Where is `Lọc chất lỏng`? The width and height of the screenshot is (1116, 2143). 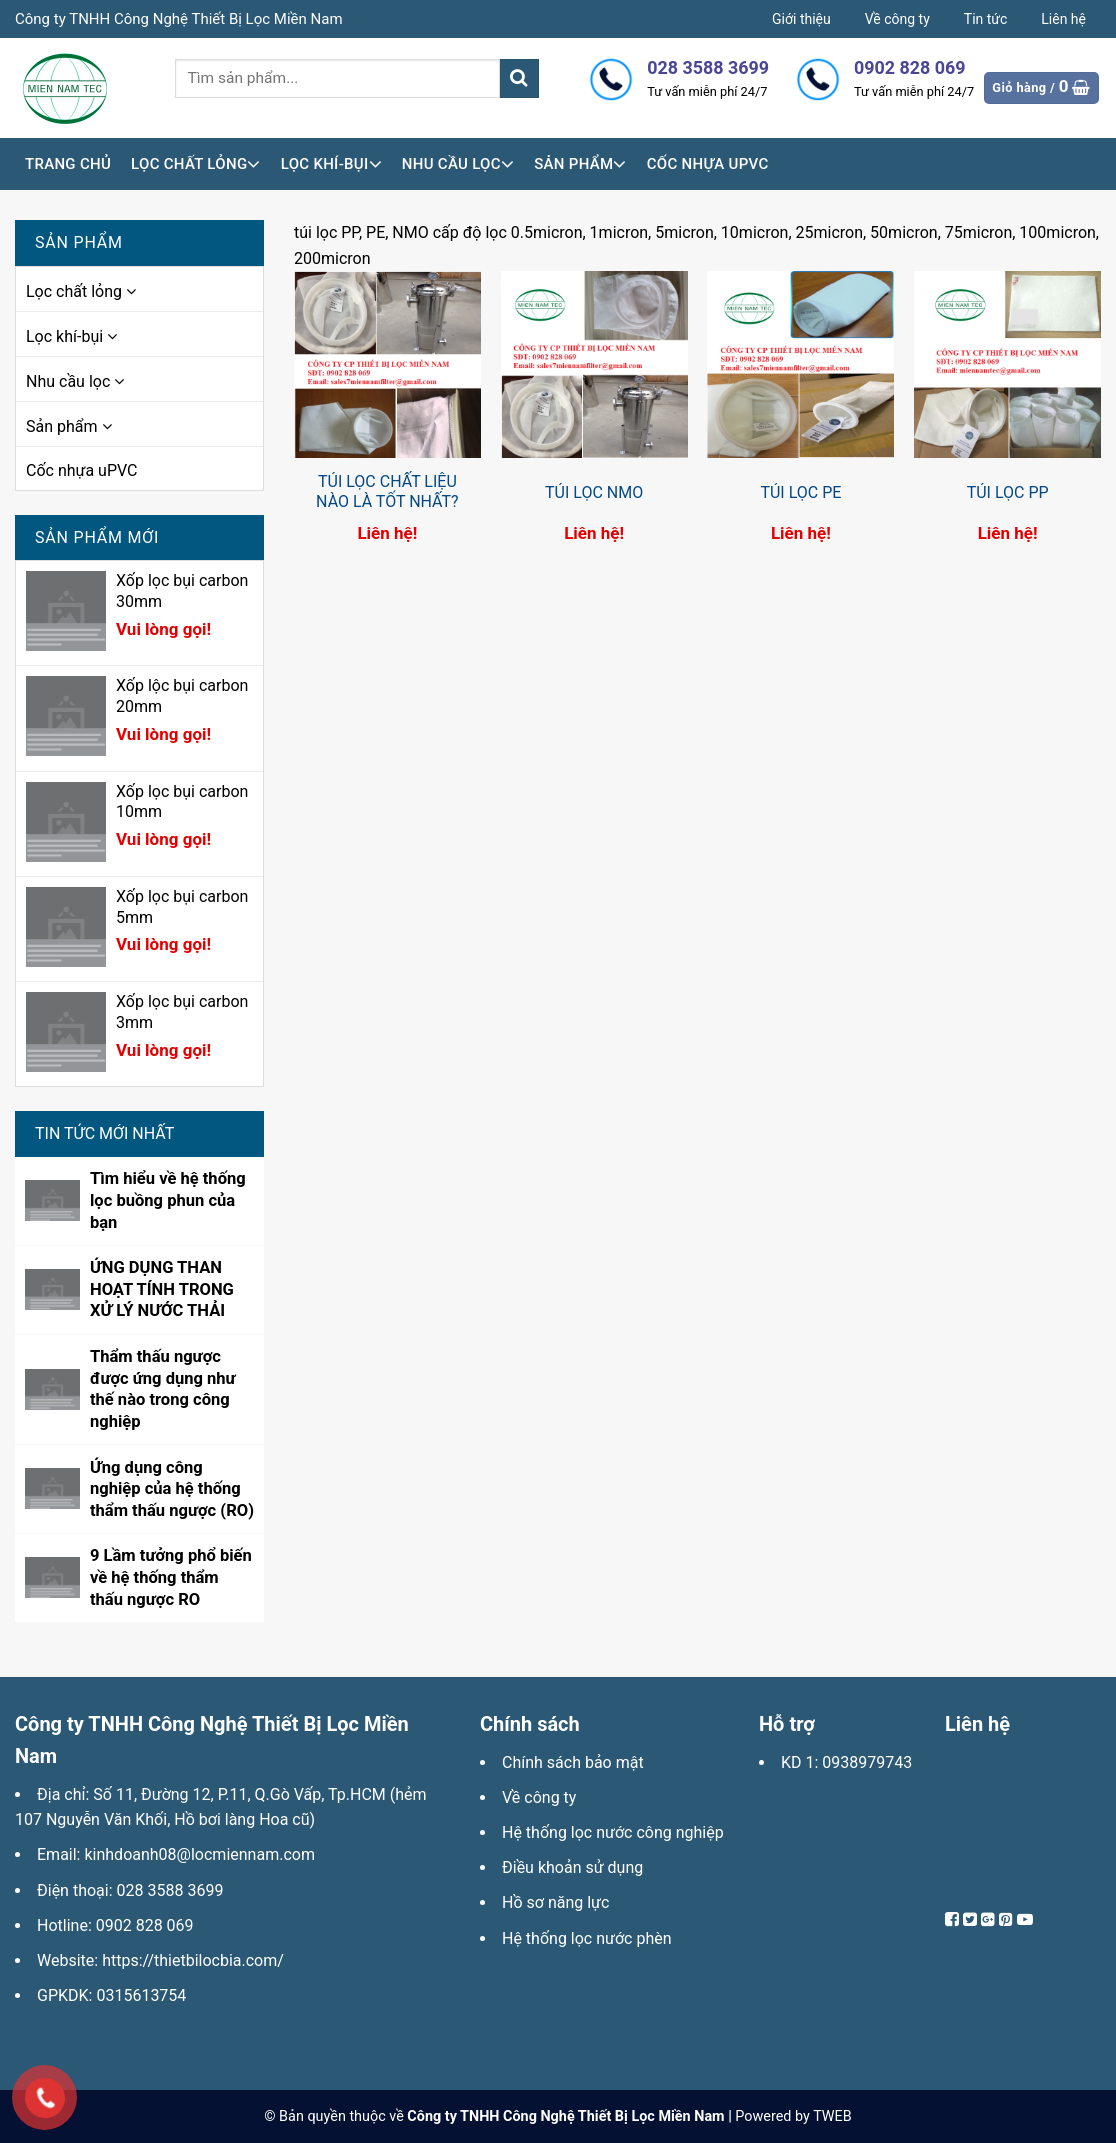
Lọc chất lỏng is located at coordinates (196, 164).